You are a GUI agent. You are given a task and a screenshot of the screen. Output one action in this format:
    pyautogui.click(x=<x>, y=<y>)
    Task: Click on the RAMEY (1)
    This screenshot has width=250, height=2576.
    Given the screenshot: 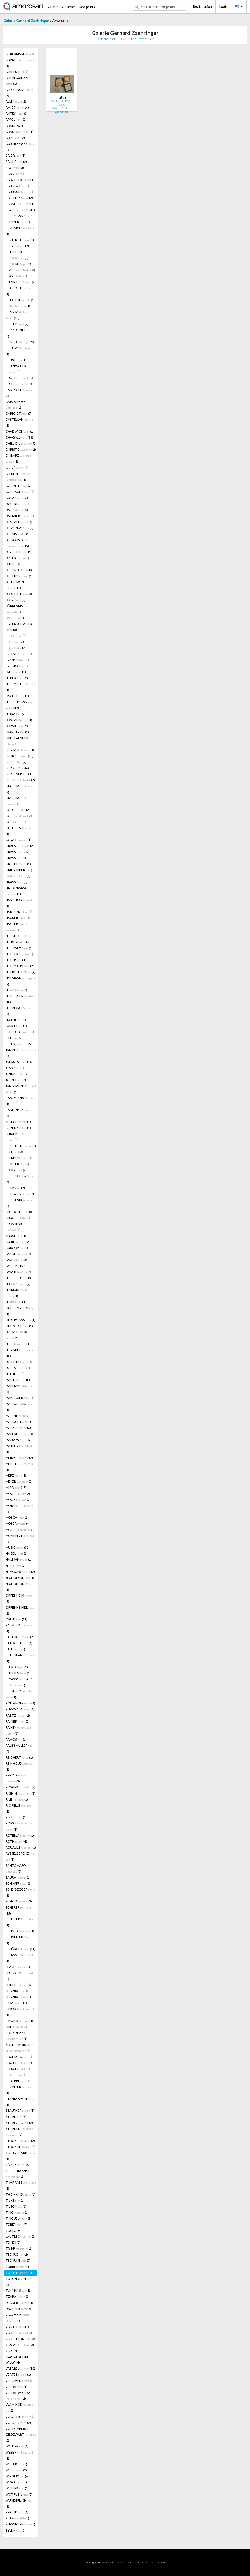 What is the action you would take?
    pyautogui.click(x=18, y=1730)
    